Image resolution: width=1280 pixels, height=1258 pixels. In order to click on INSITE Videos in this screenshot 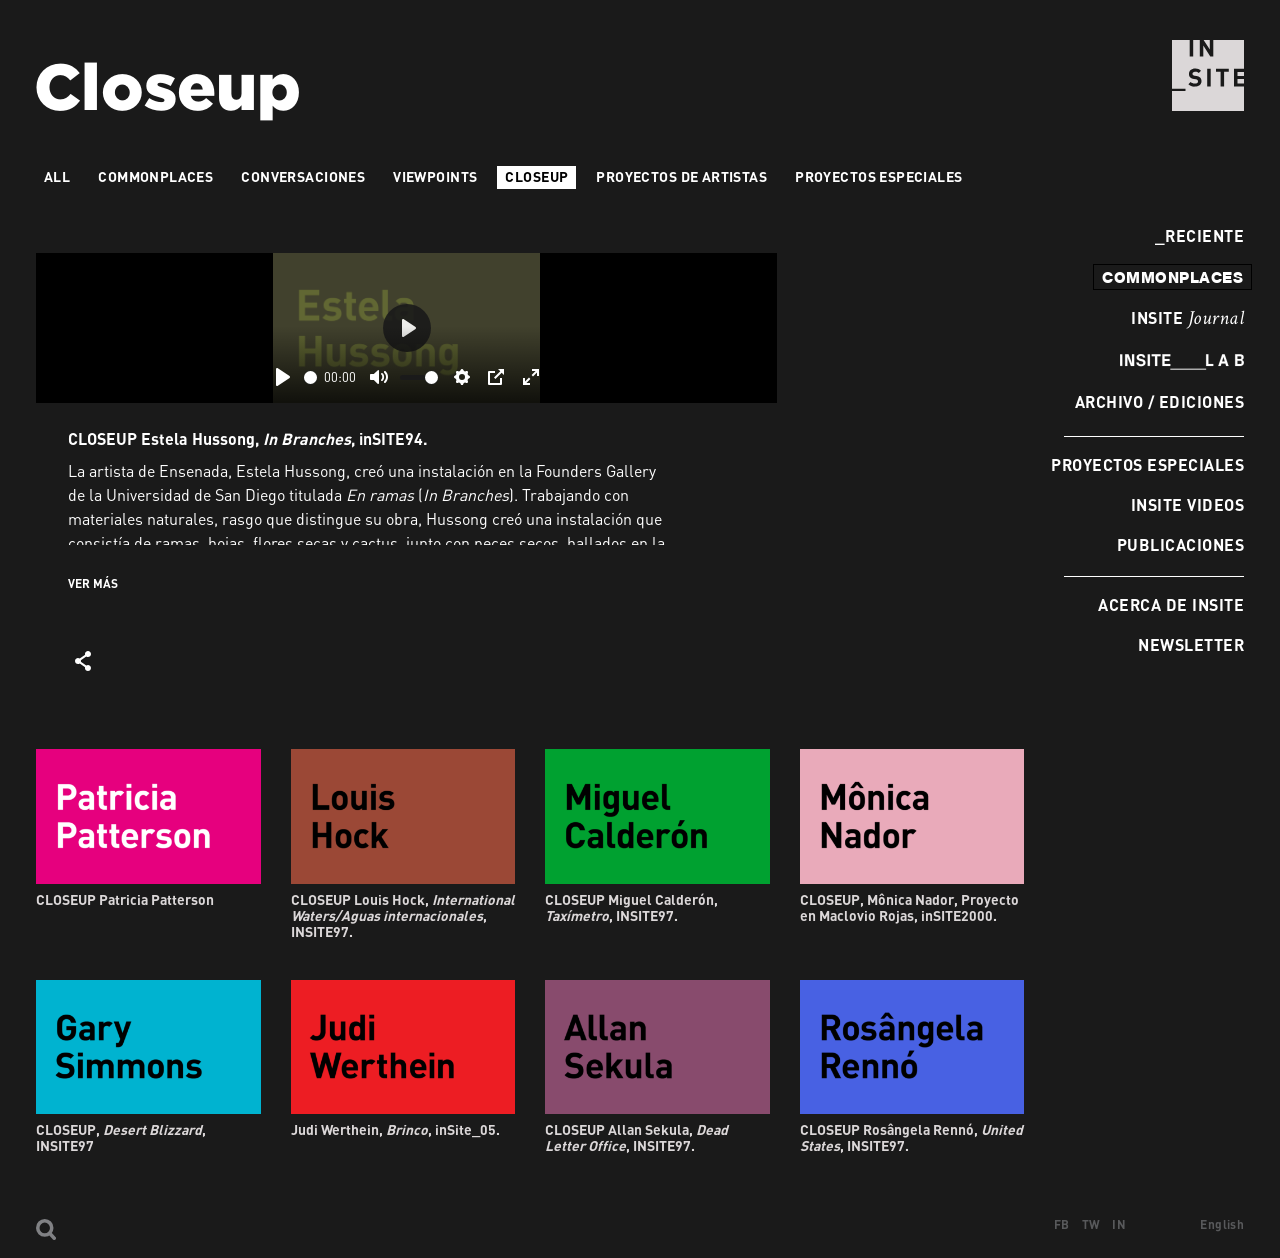, I will do `click(1187, 504)`.